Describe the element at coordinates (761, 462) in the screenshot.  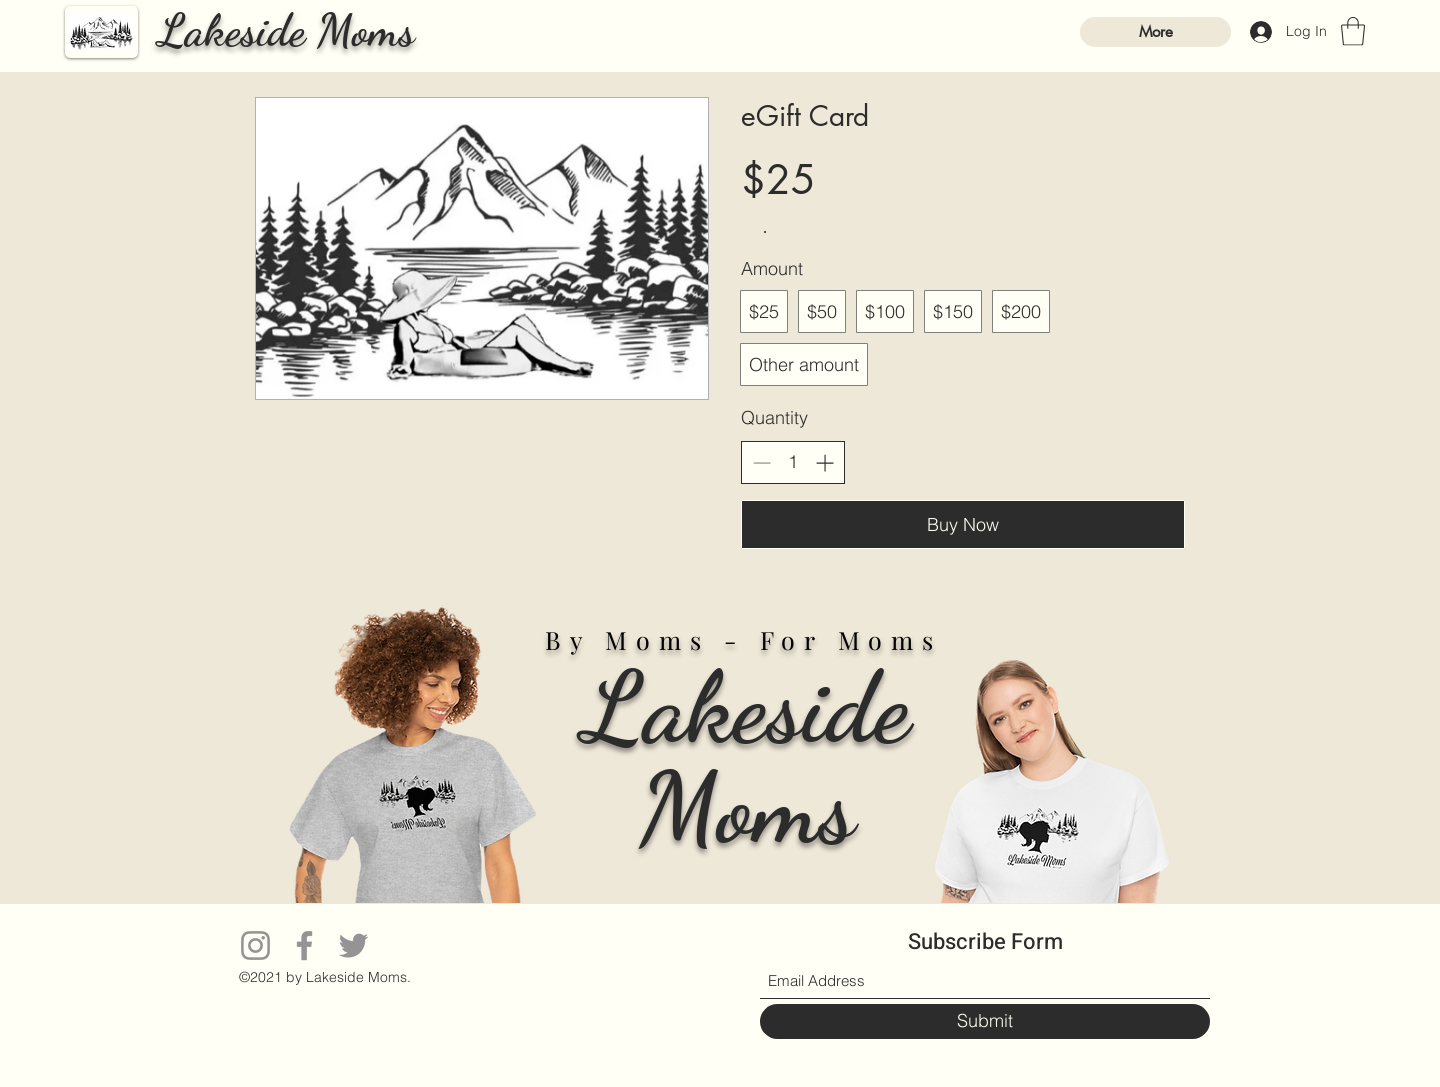
I see `[Decrease quantity]` at that location.